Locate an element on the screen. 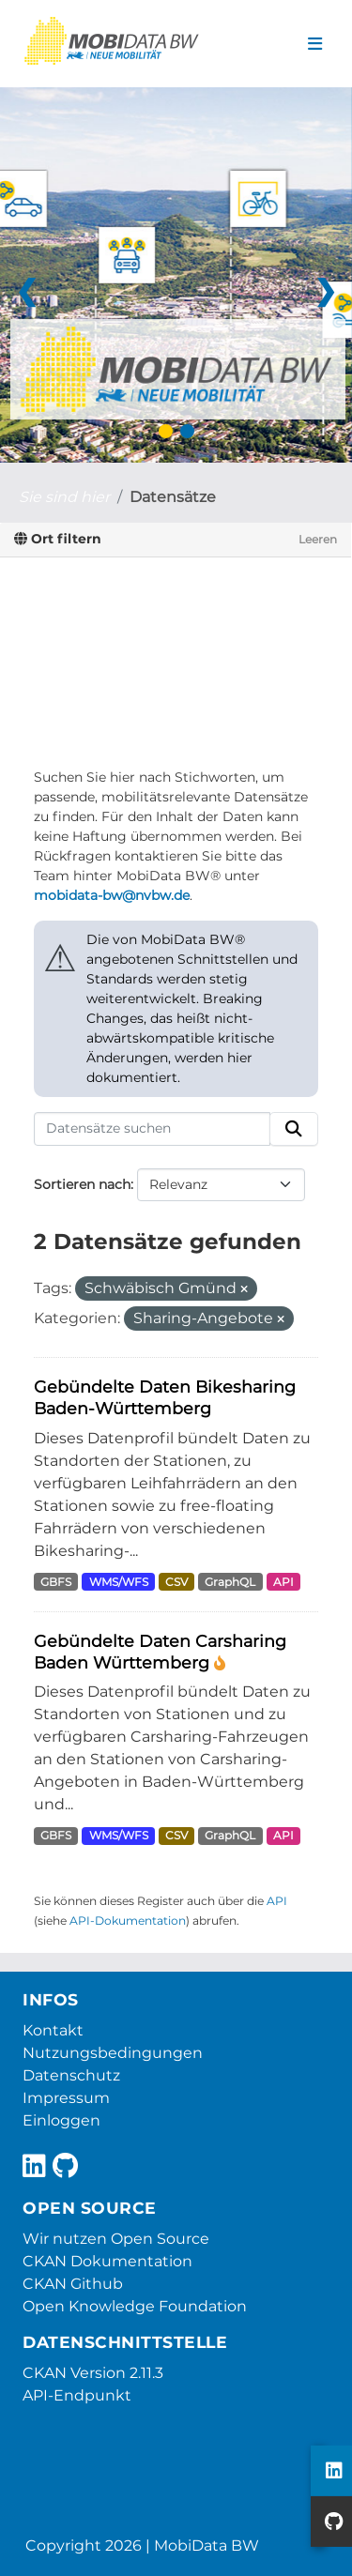  API-Endpunkt is located at coordinates (77, 2395).